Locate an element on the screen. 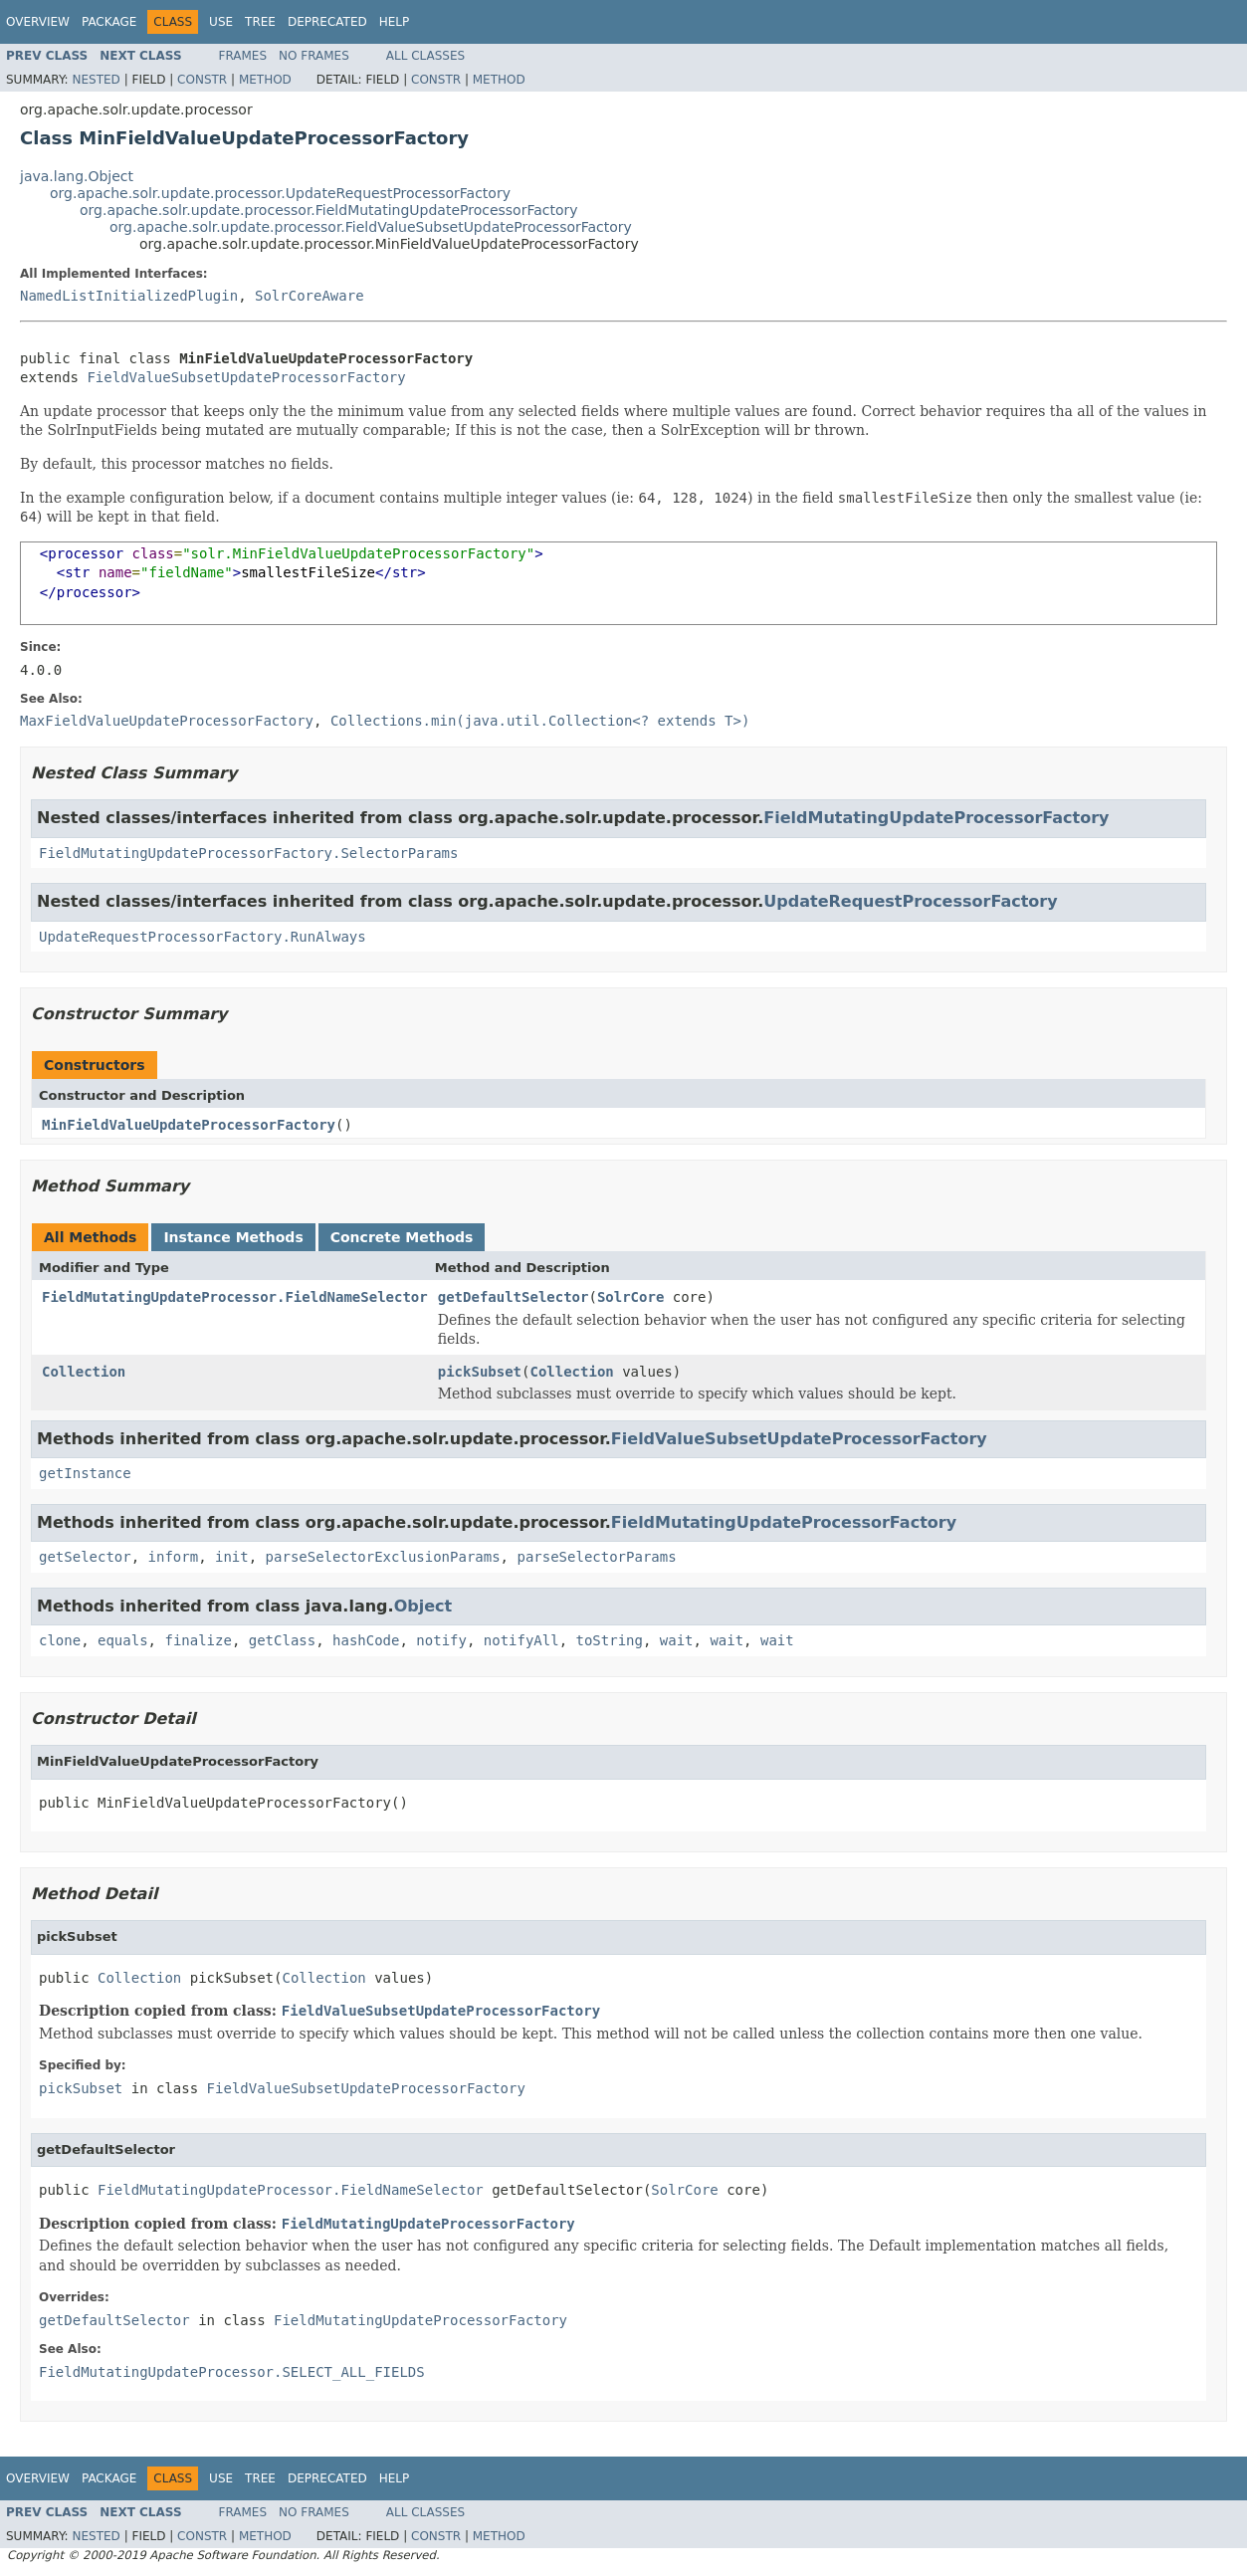 This screenshot has width=1247, height=2576. FieldMutatingUpdateProcessor.FieldNameSelector is located at coordinates (235, 1297).